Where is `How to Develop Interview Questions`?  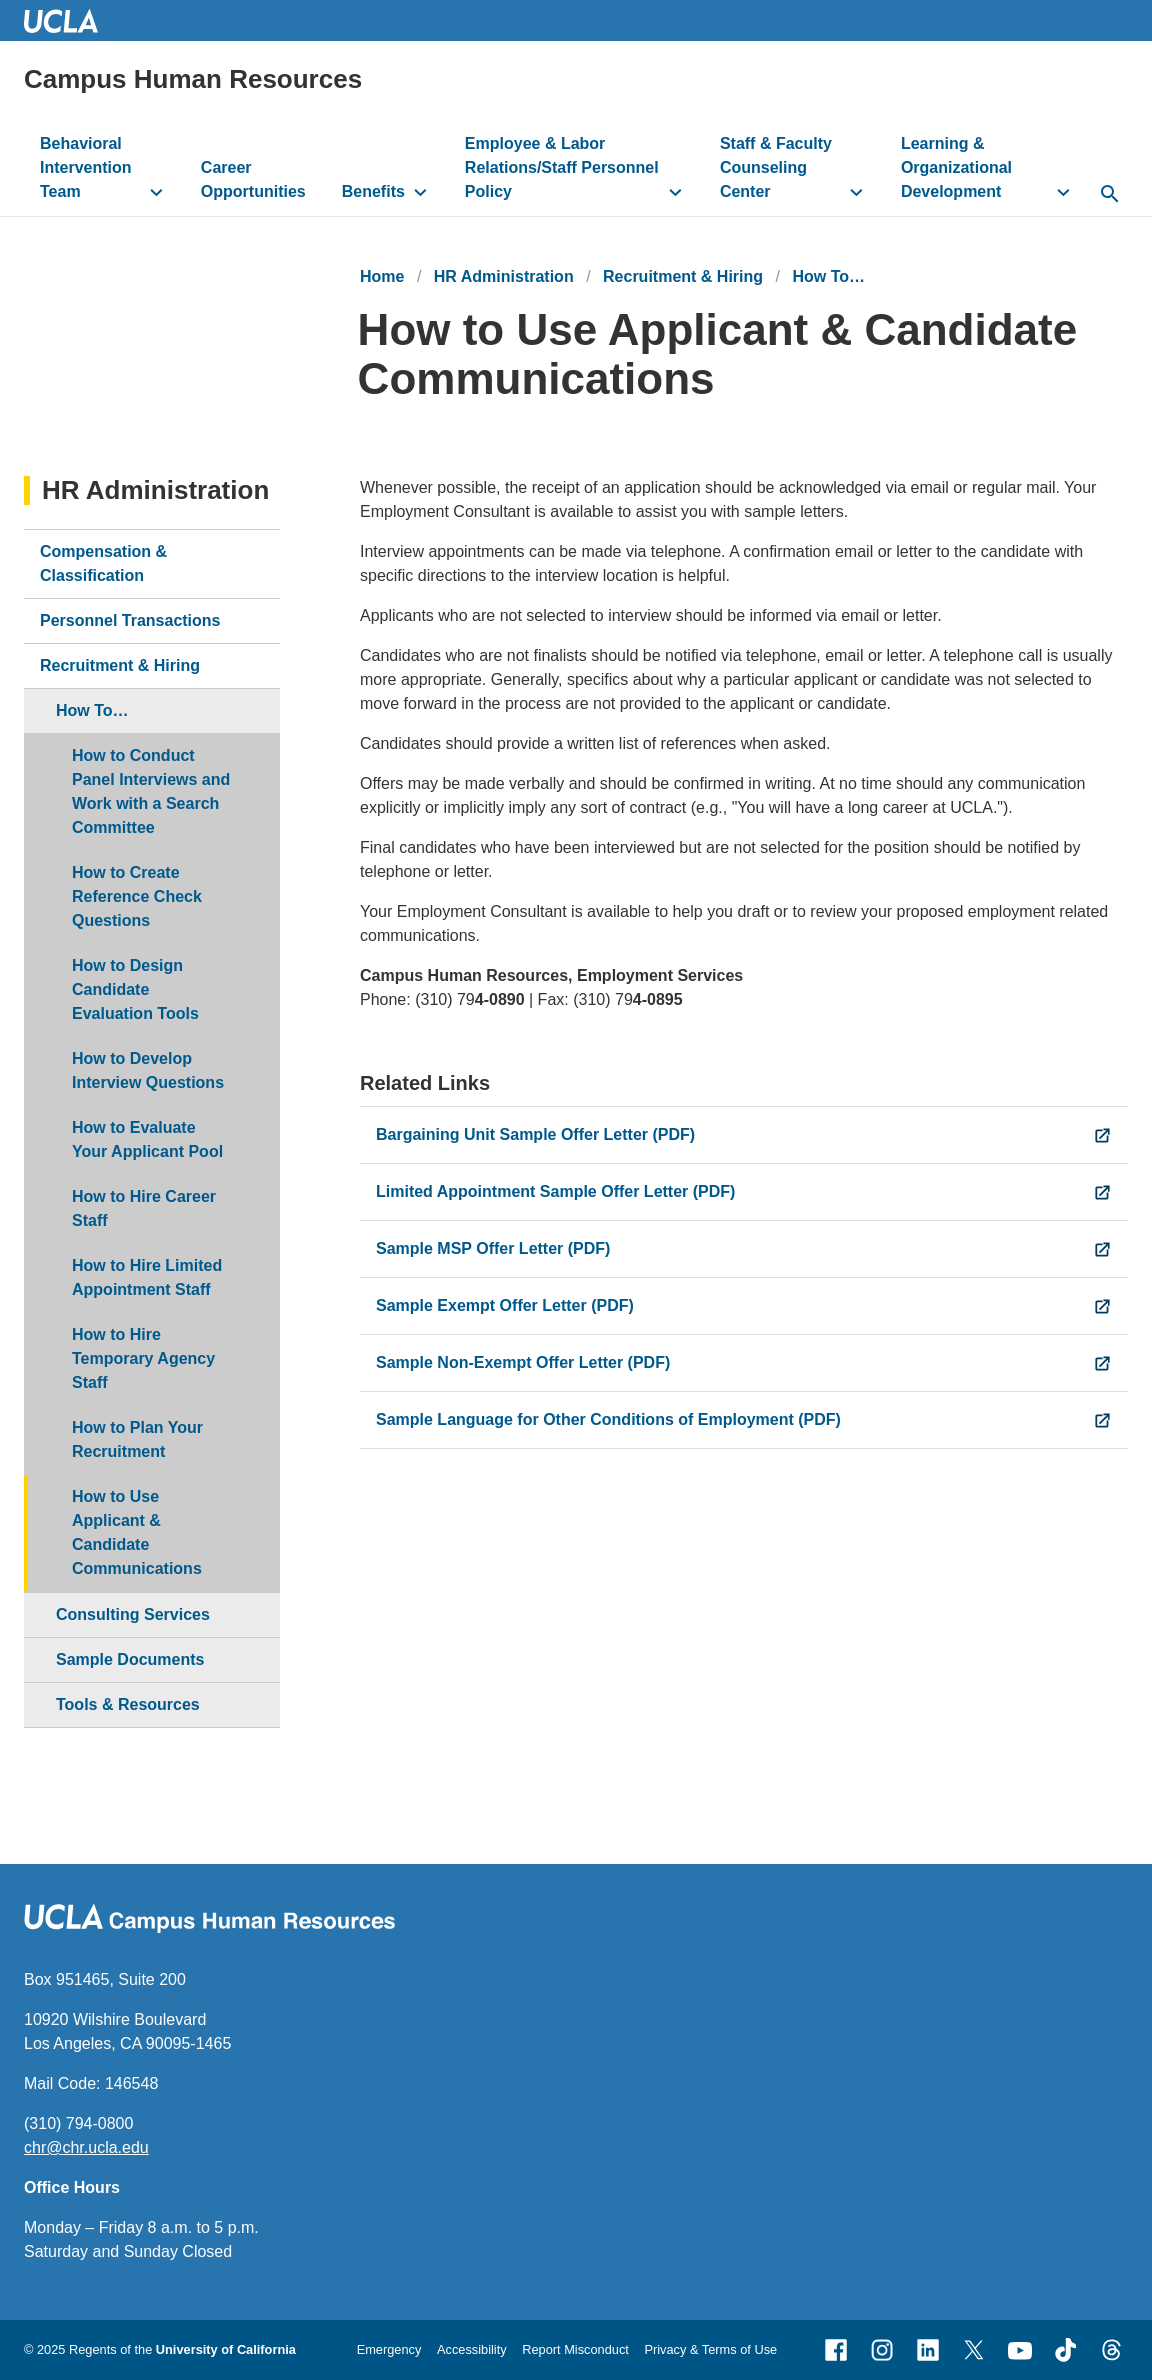 How to Develop Interview Questions is located at coordinates (148, 1070).